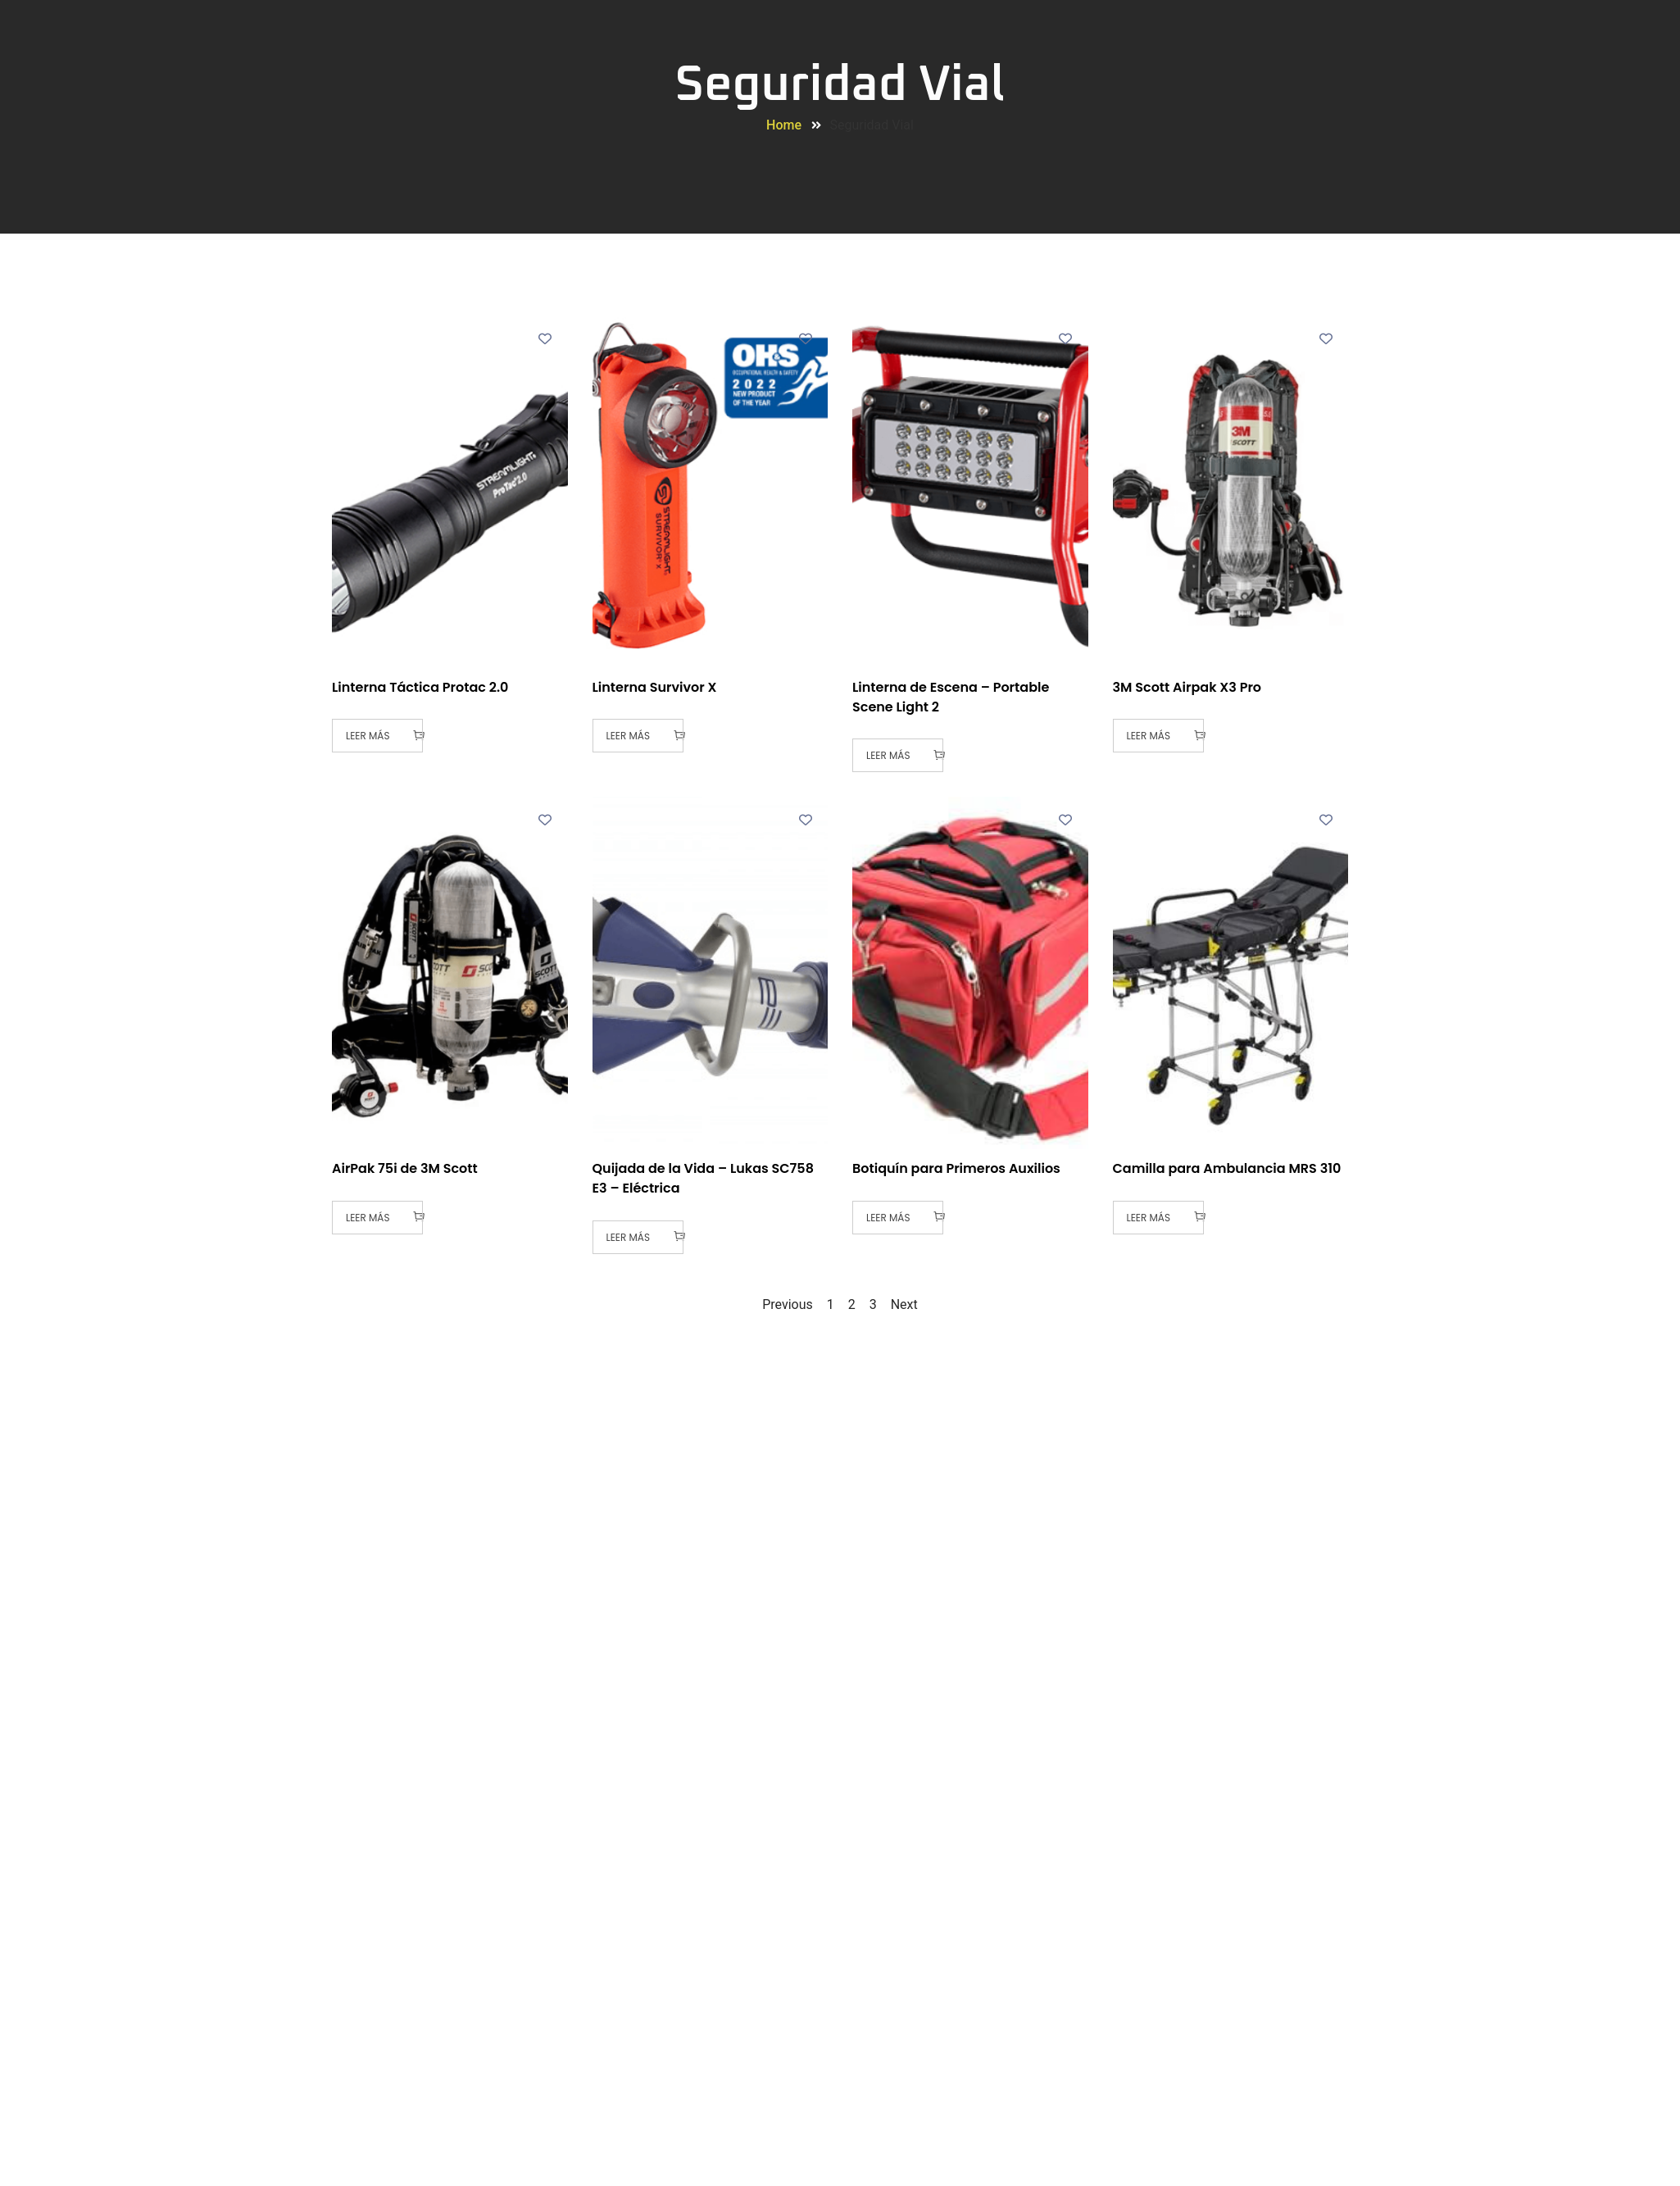 This screenshot has height=2186, width=1680. Describe the element at coordinates (545, 338) in the screenshot. I see `[Add to wishlist]` at that location.